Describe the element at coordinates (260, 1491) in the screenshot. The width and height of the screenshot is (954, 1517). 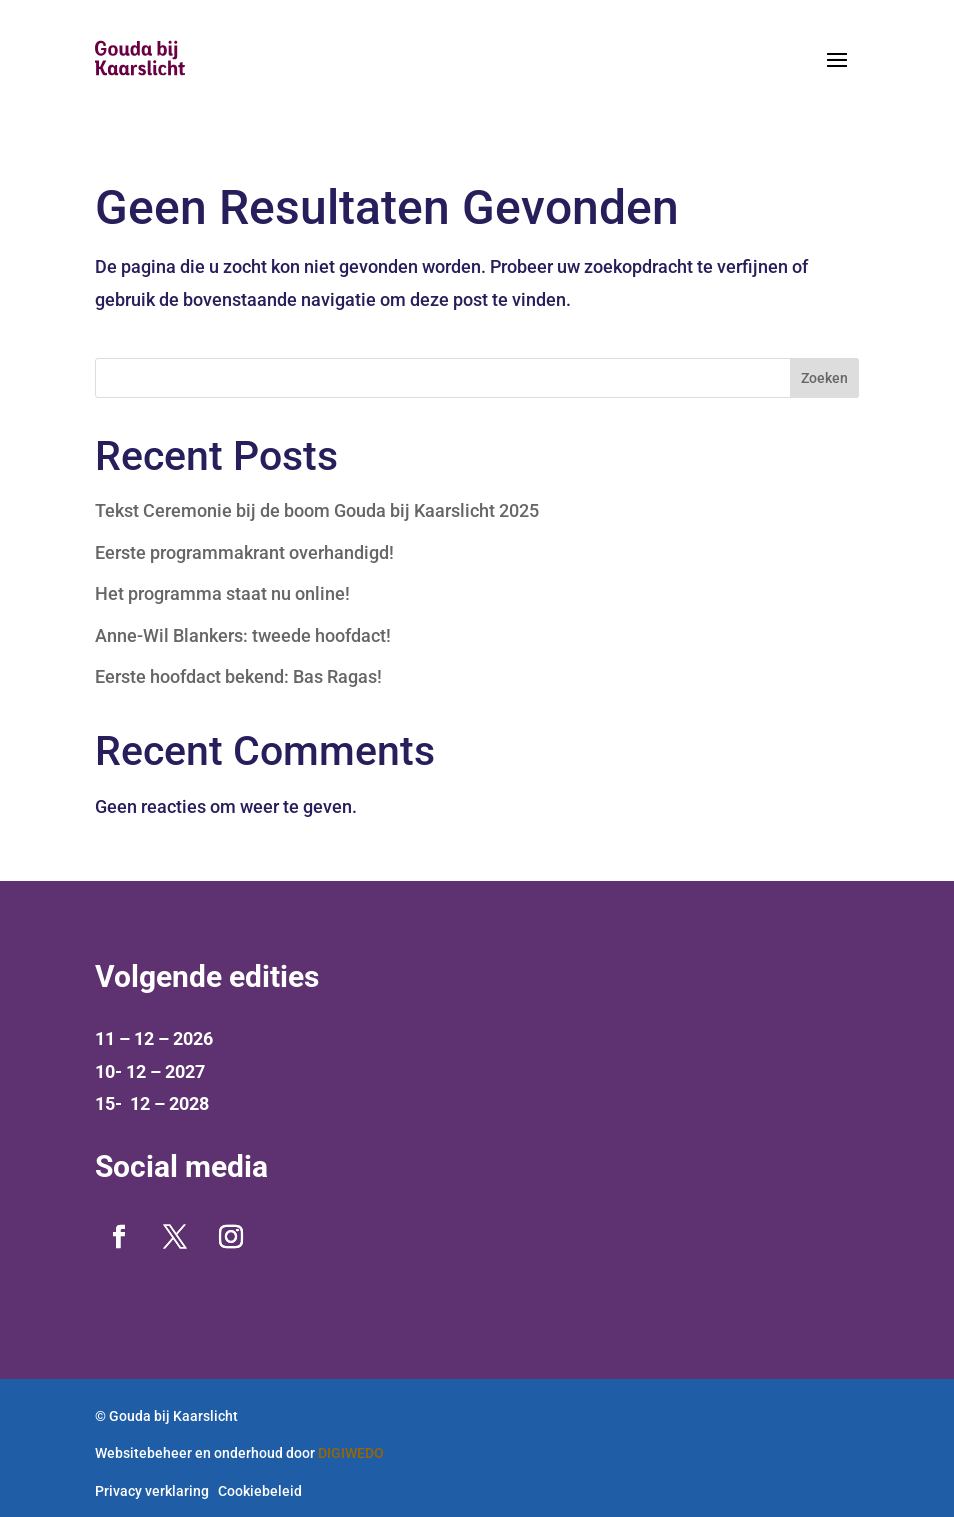
I see `Cookiebeleid` at that location.